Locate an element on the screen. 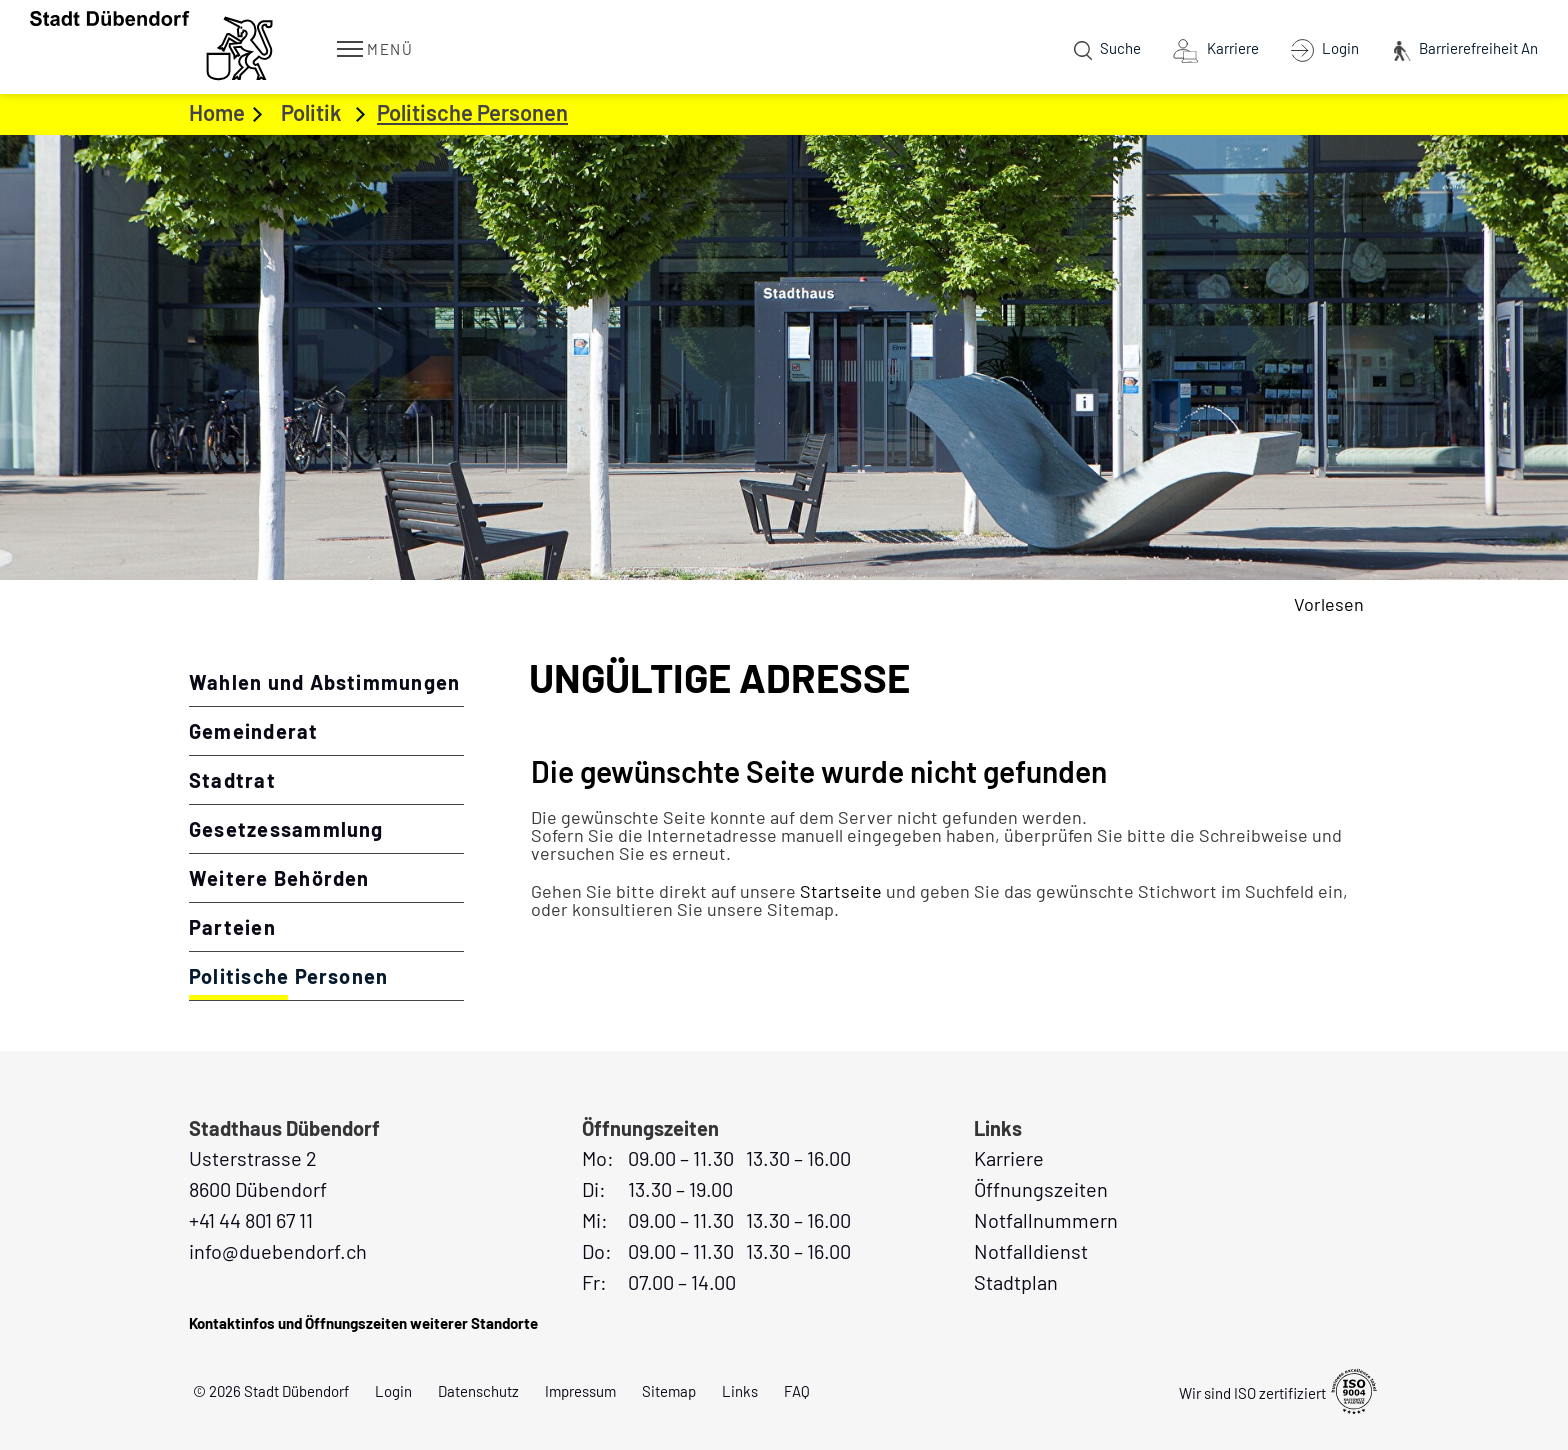 This screenshot has height=1450, width=1568. Datenschutz is located at coordinates (478, 1391).